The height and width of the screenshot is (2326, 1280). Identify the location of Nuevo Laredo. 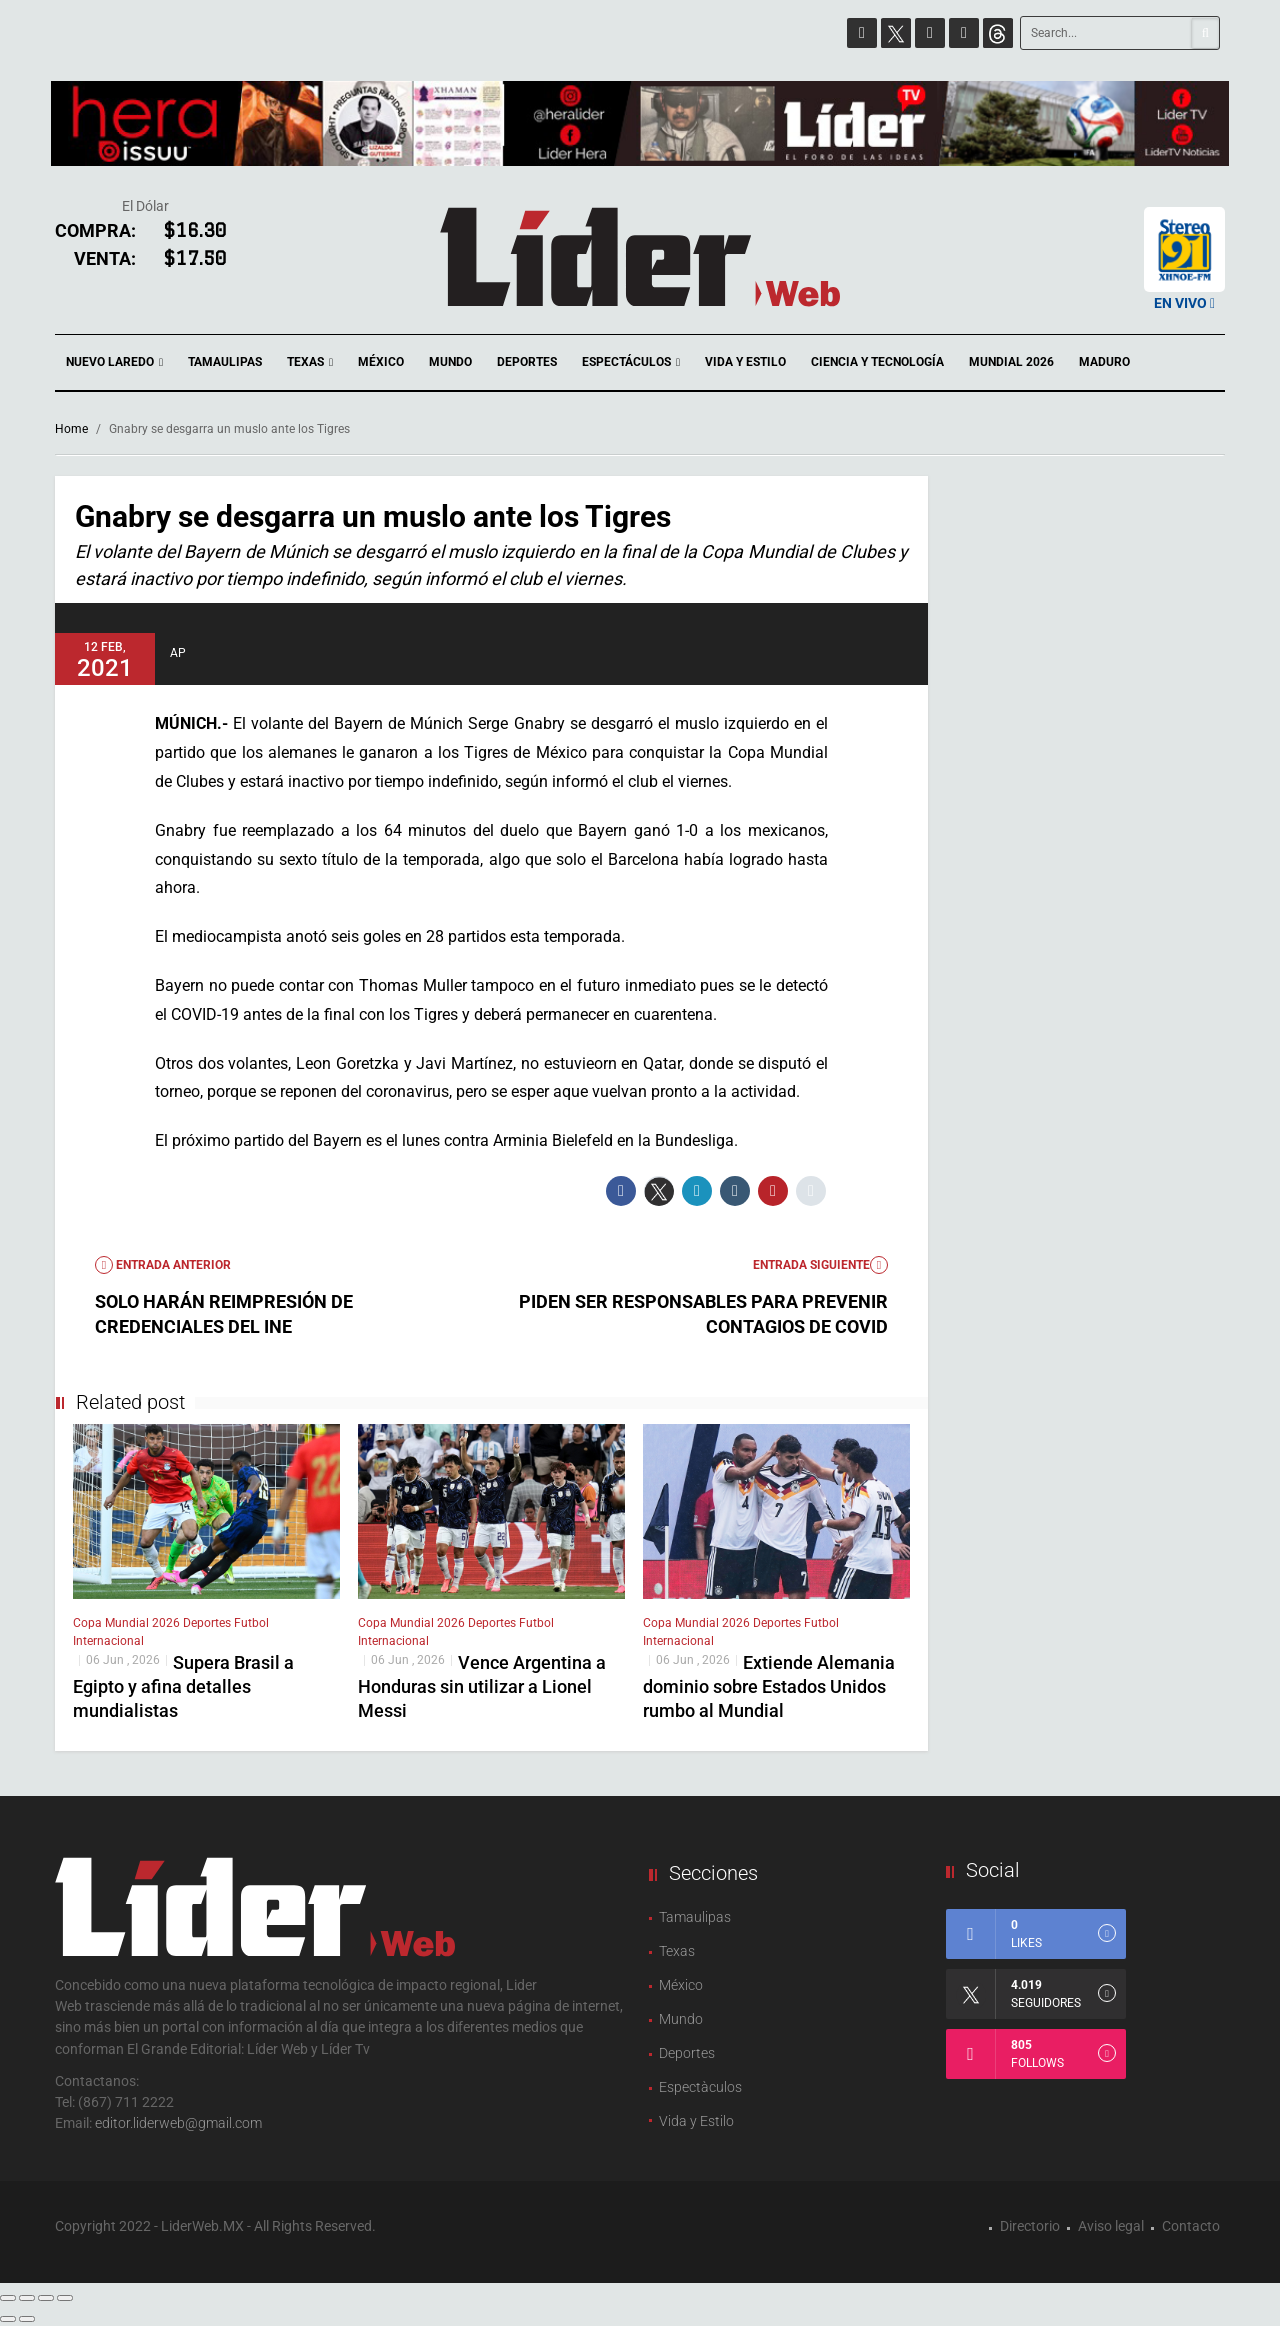
(114, 362).